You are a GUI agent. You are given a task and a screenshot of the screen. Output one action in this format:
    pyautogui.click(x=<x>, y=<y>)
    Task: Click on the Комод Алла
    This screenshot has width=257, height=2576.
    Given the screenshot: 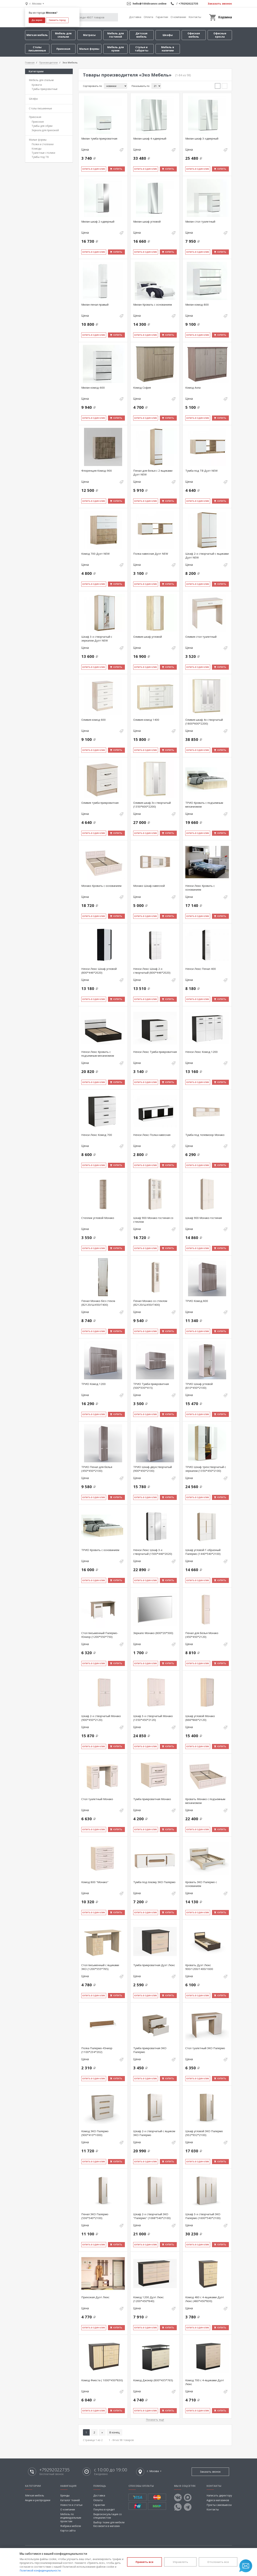 What is the action you would take?
    pyautogui.click(x=193, y=387)
    